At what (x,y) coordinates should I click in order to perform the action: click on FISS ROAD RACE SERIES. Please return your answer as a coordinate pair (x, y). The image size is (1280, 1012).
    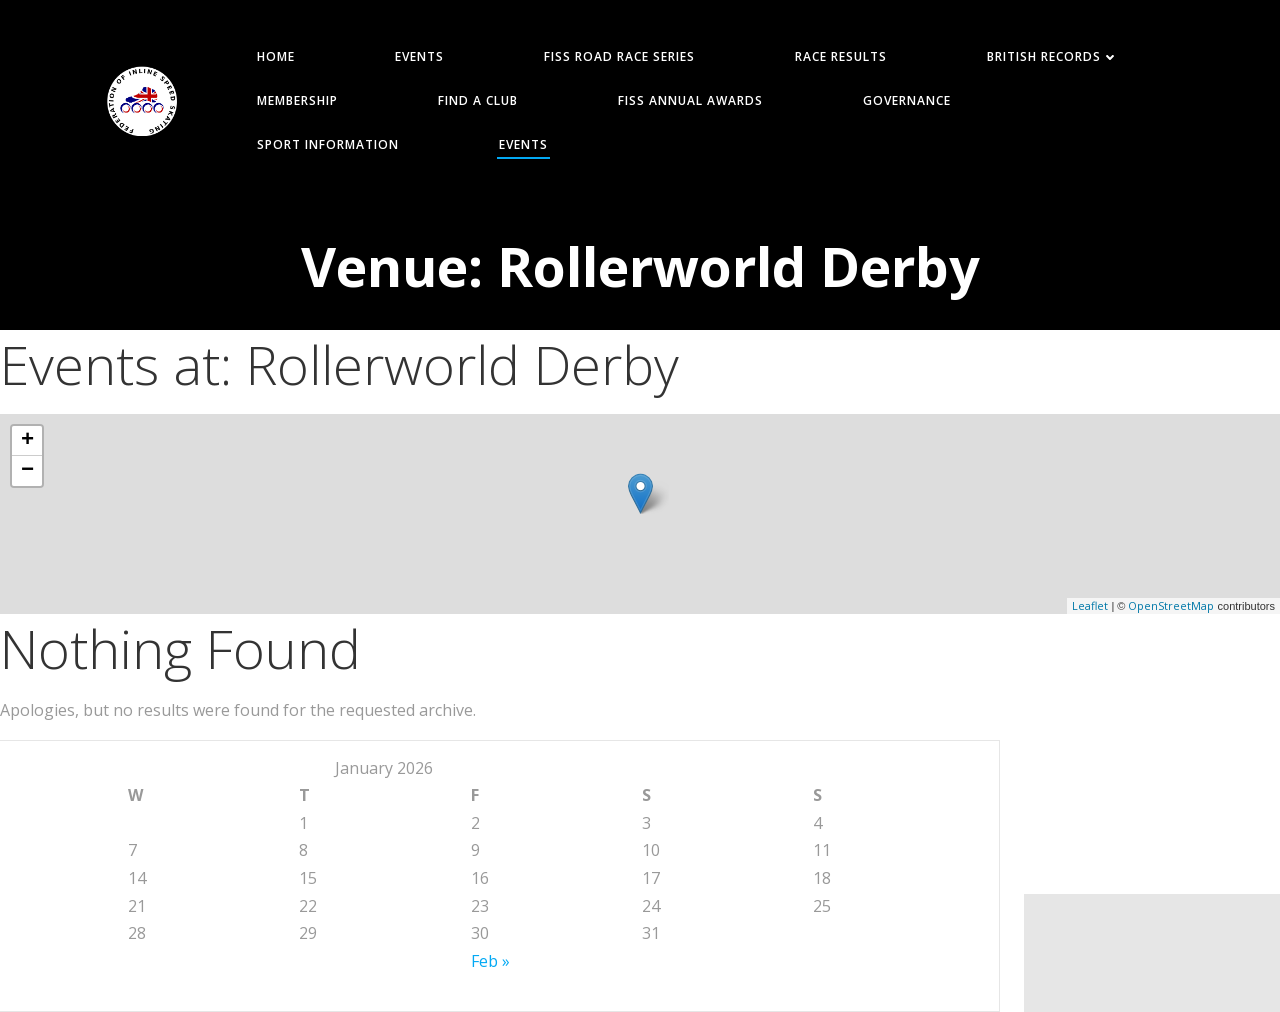
    Looking at the image, I should click on (619, 56).